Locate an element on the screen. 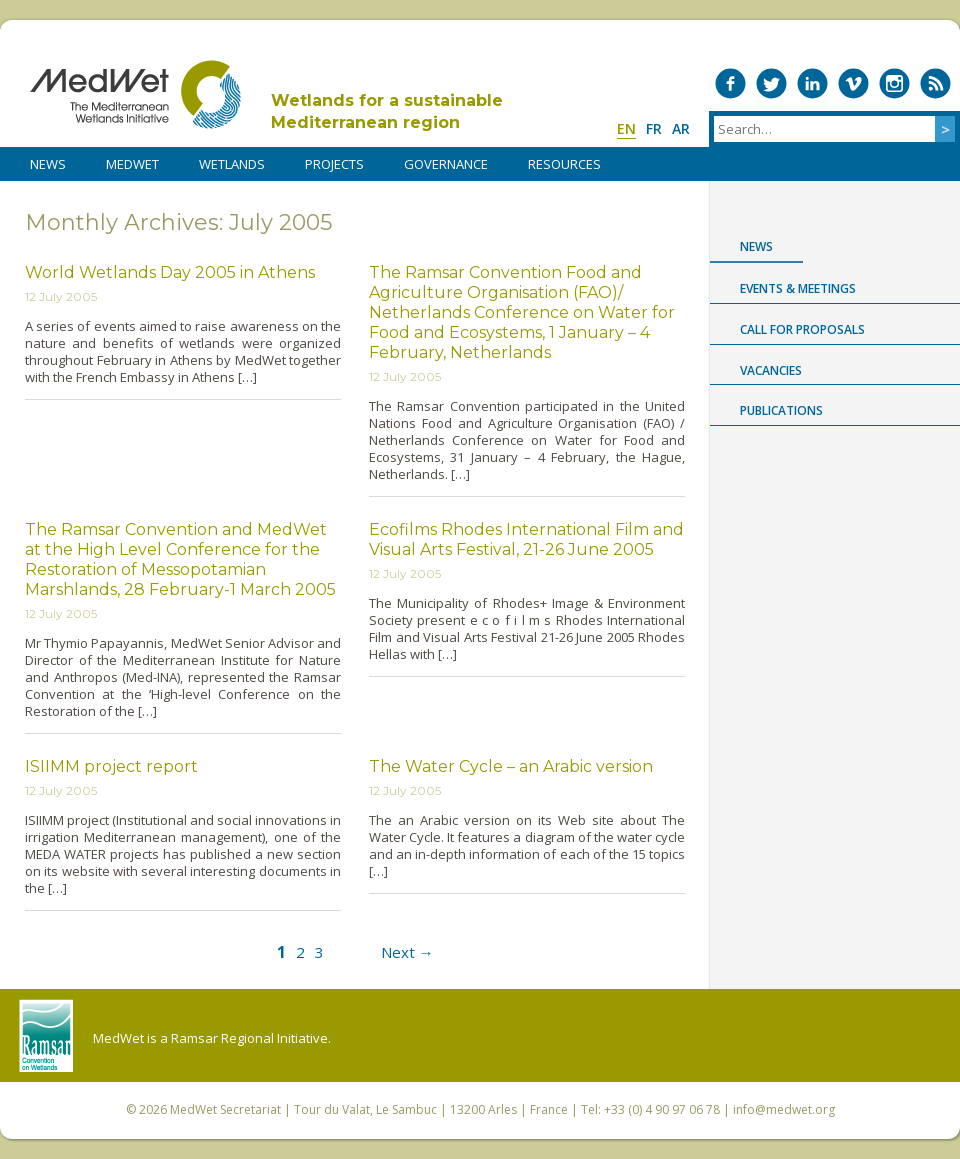 This screenshot has width=960, height=1159. Medwet on Twitter is located at coordinates (771, 83).